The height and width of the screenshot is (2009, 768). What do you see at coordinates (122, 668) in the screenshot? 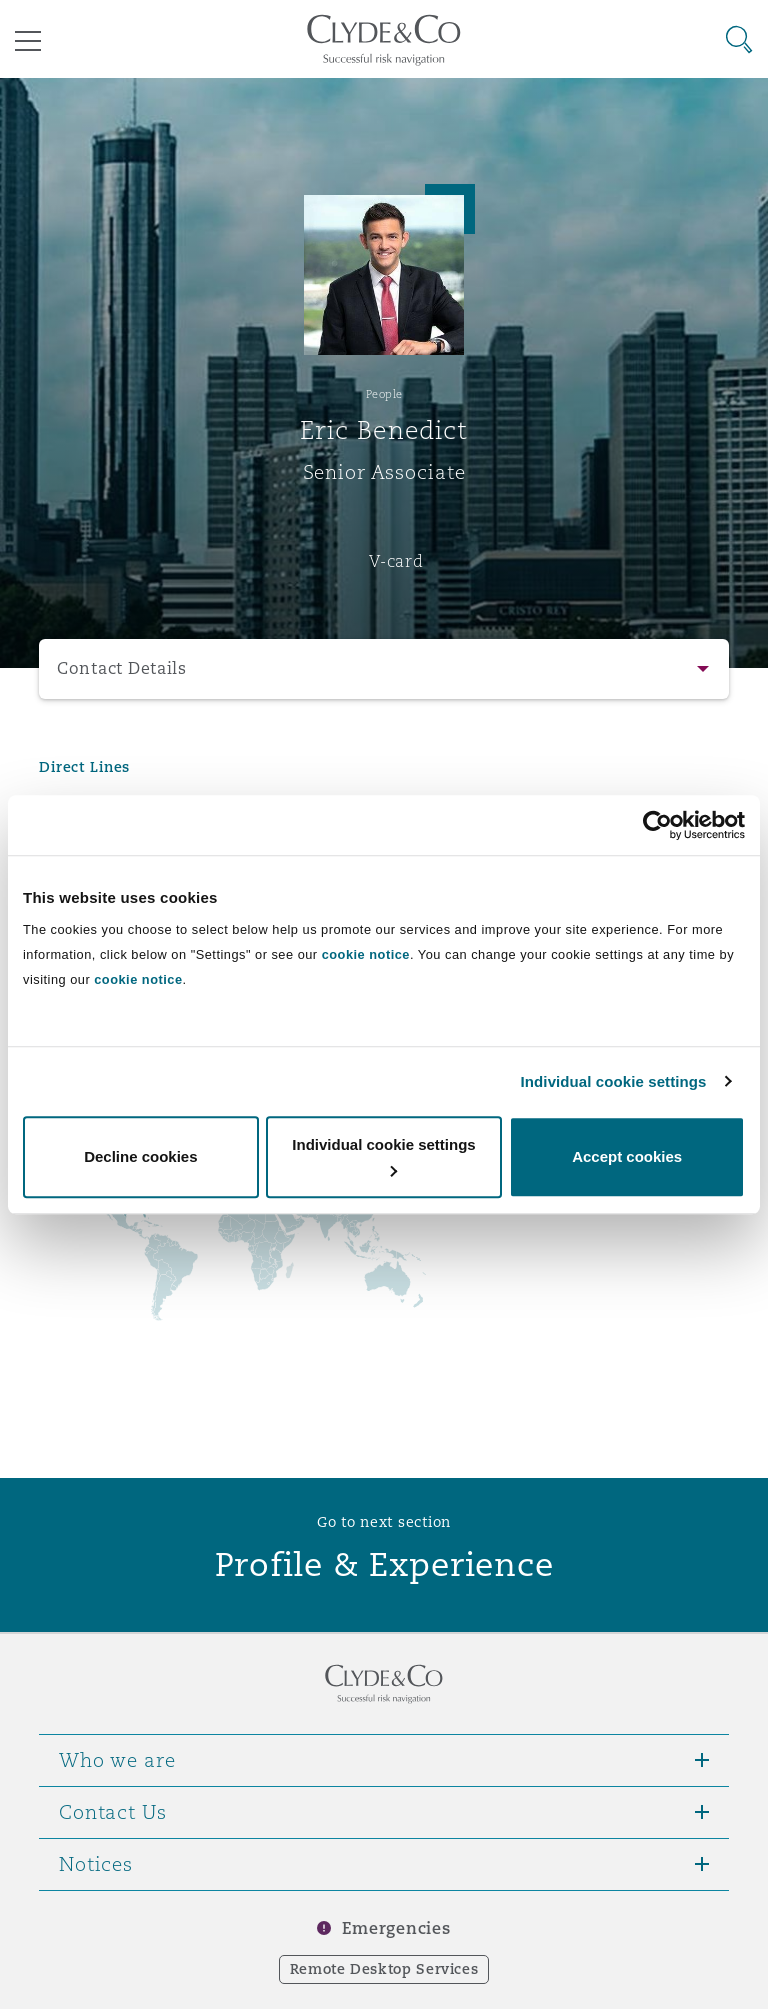
I see `Contact Details` at bounding box center [122, 668].